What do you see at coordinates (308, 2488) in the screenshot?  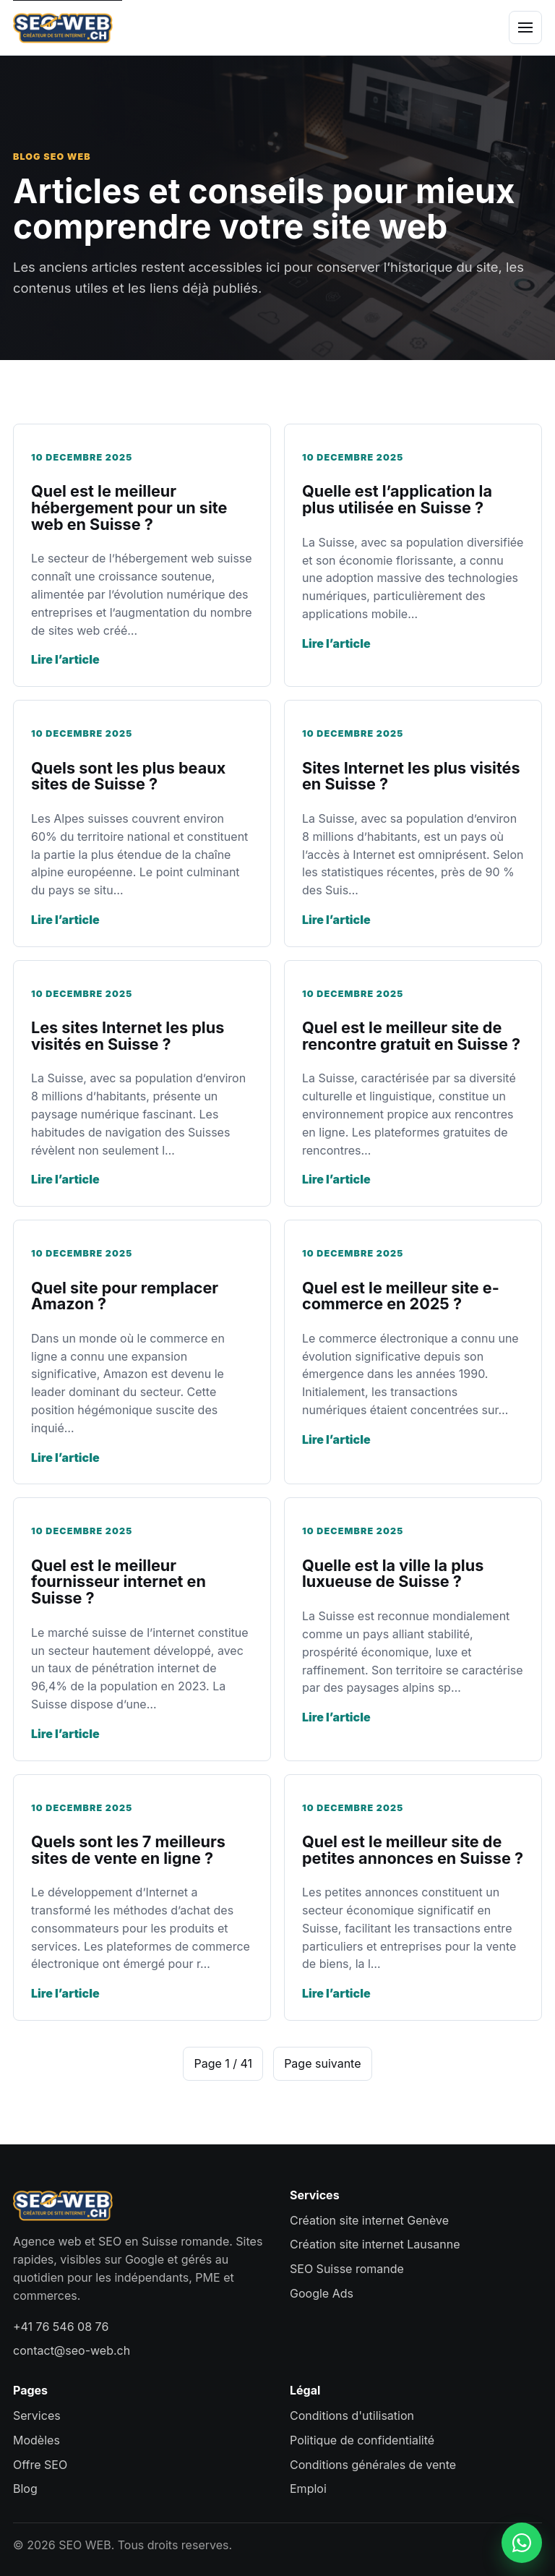 I see `Emploi` at bounding box center [308, 2488].